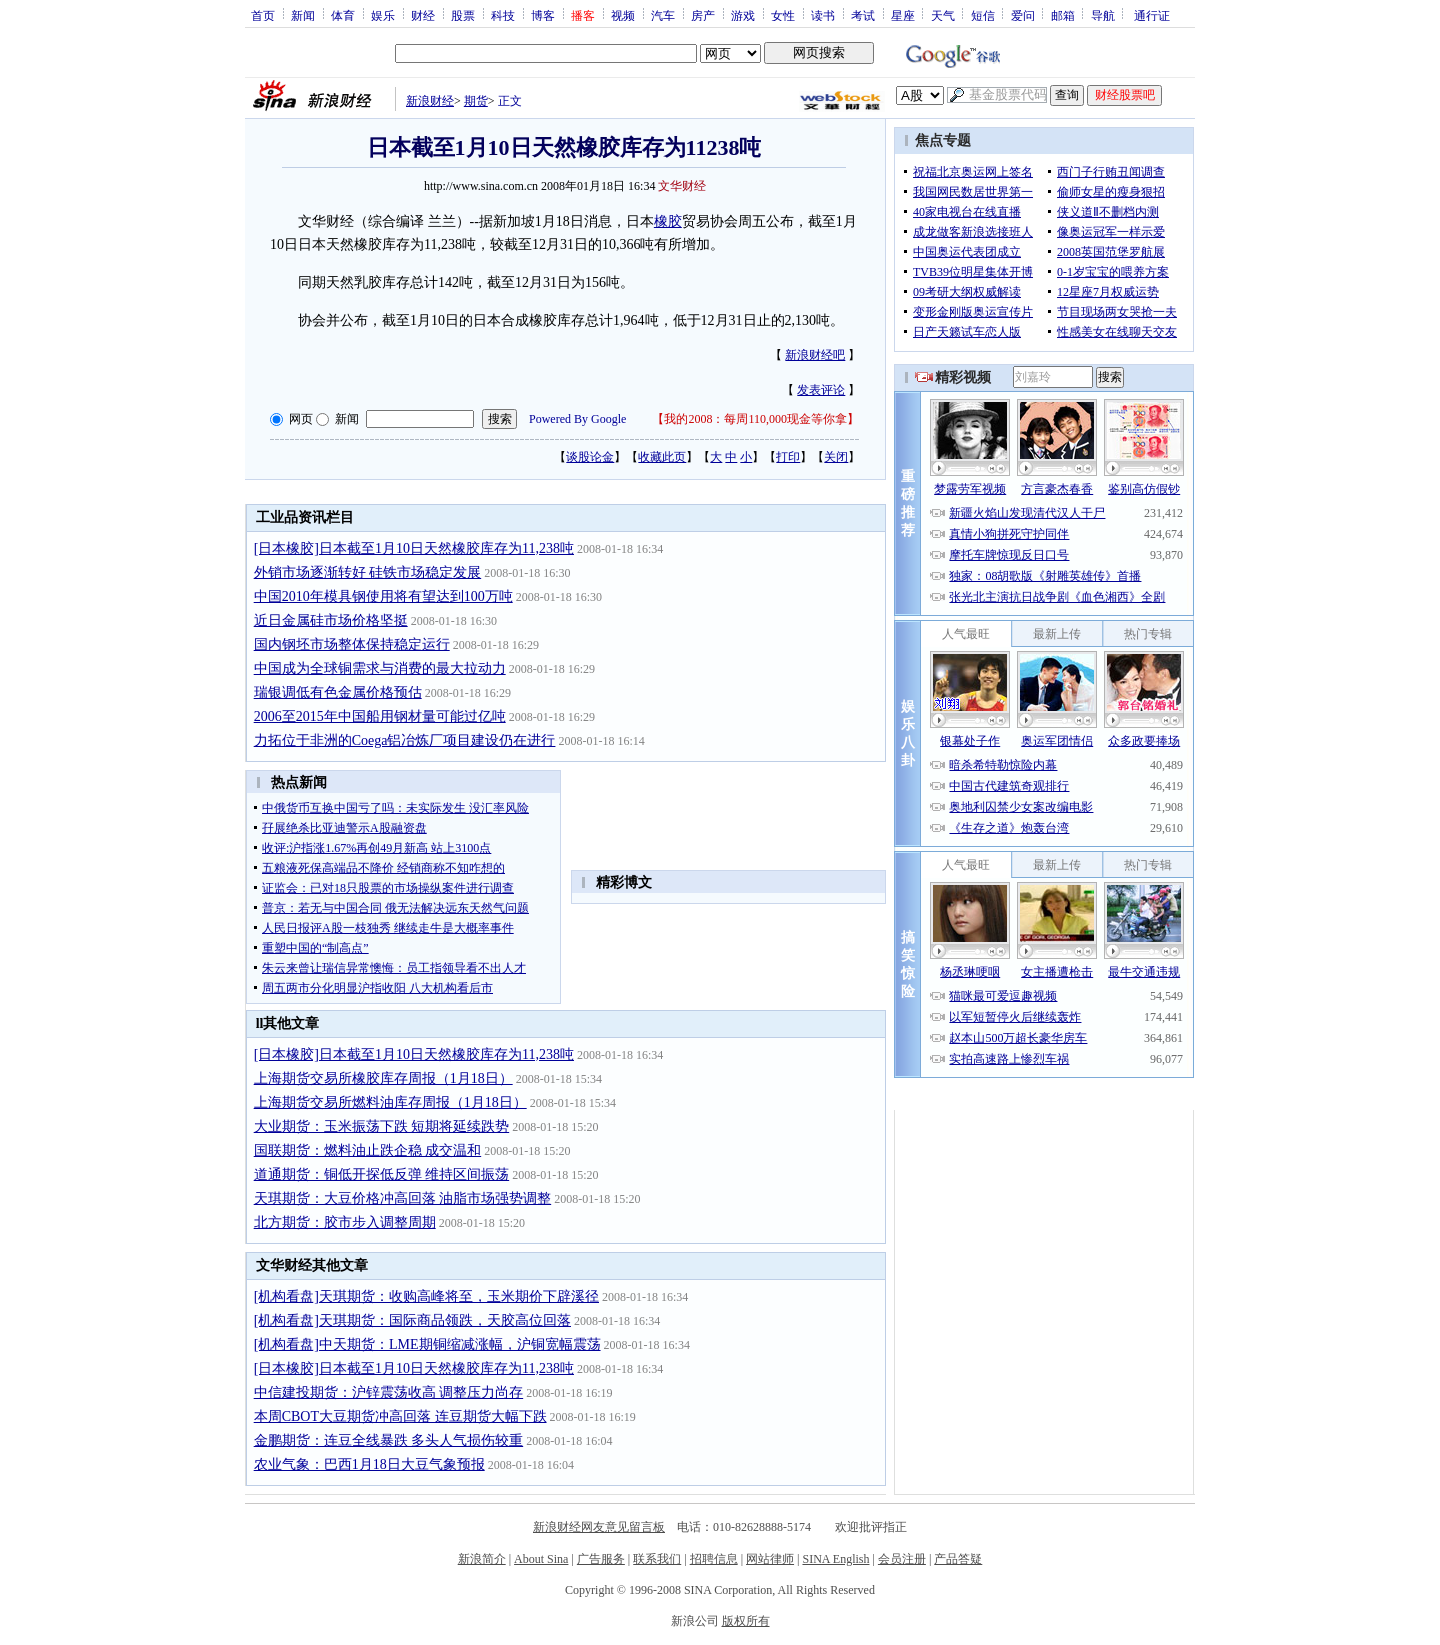  I want to click on 文华财经, so click(682, 186).